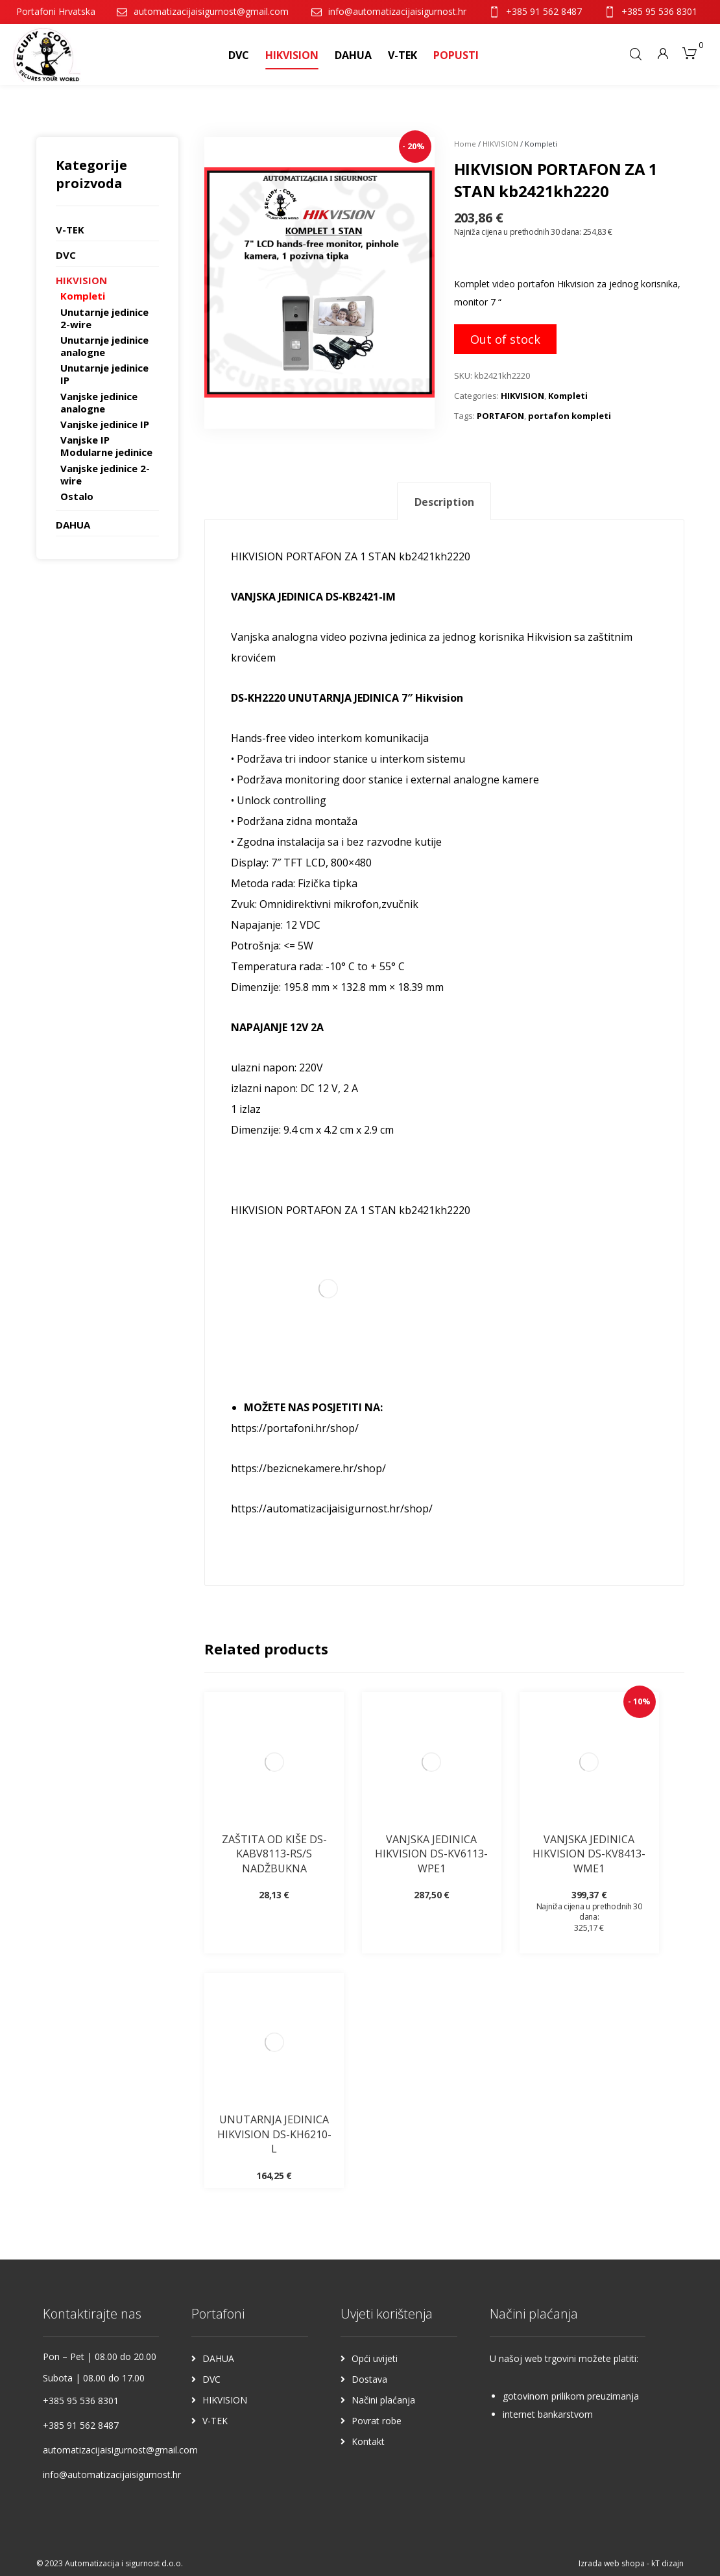 The height and width of the screenshot is (2576, 720). I want to click on Description, so click(444, 502).